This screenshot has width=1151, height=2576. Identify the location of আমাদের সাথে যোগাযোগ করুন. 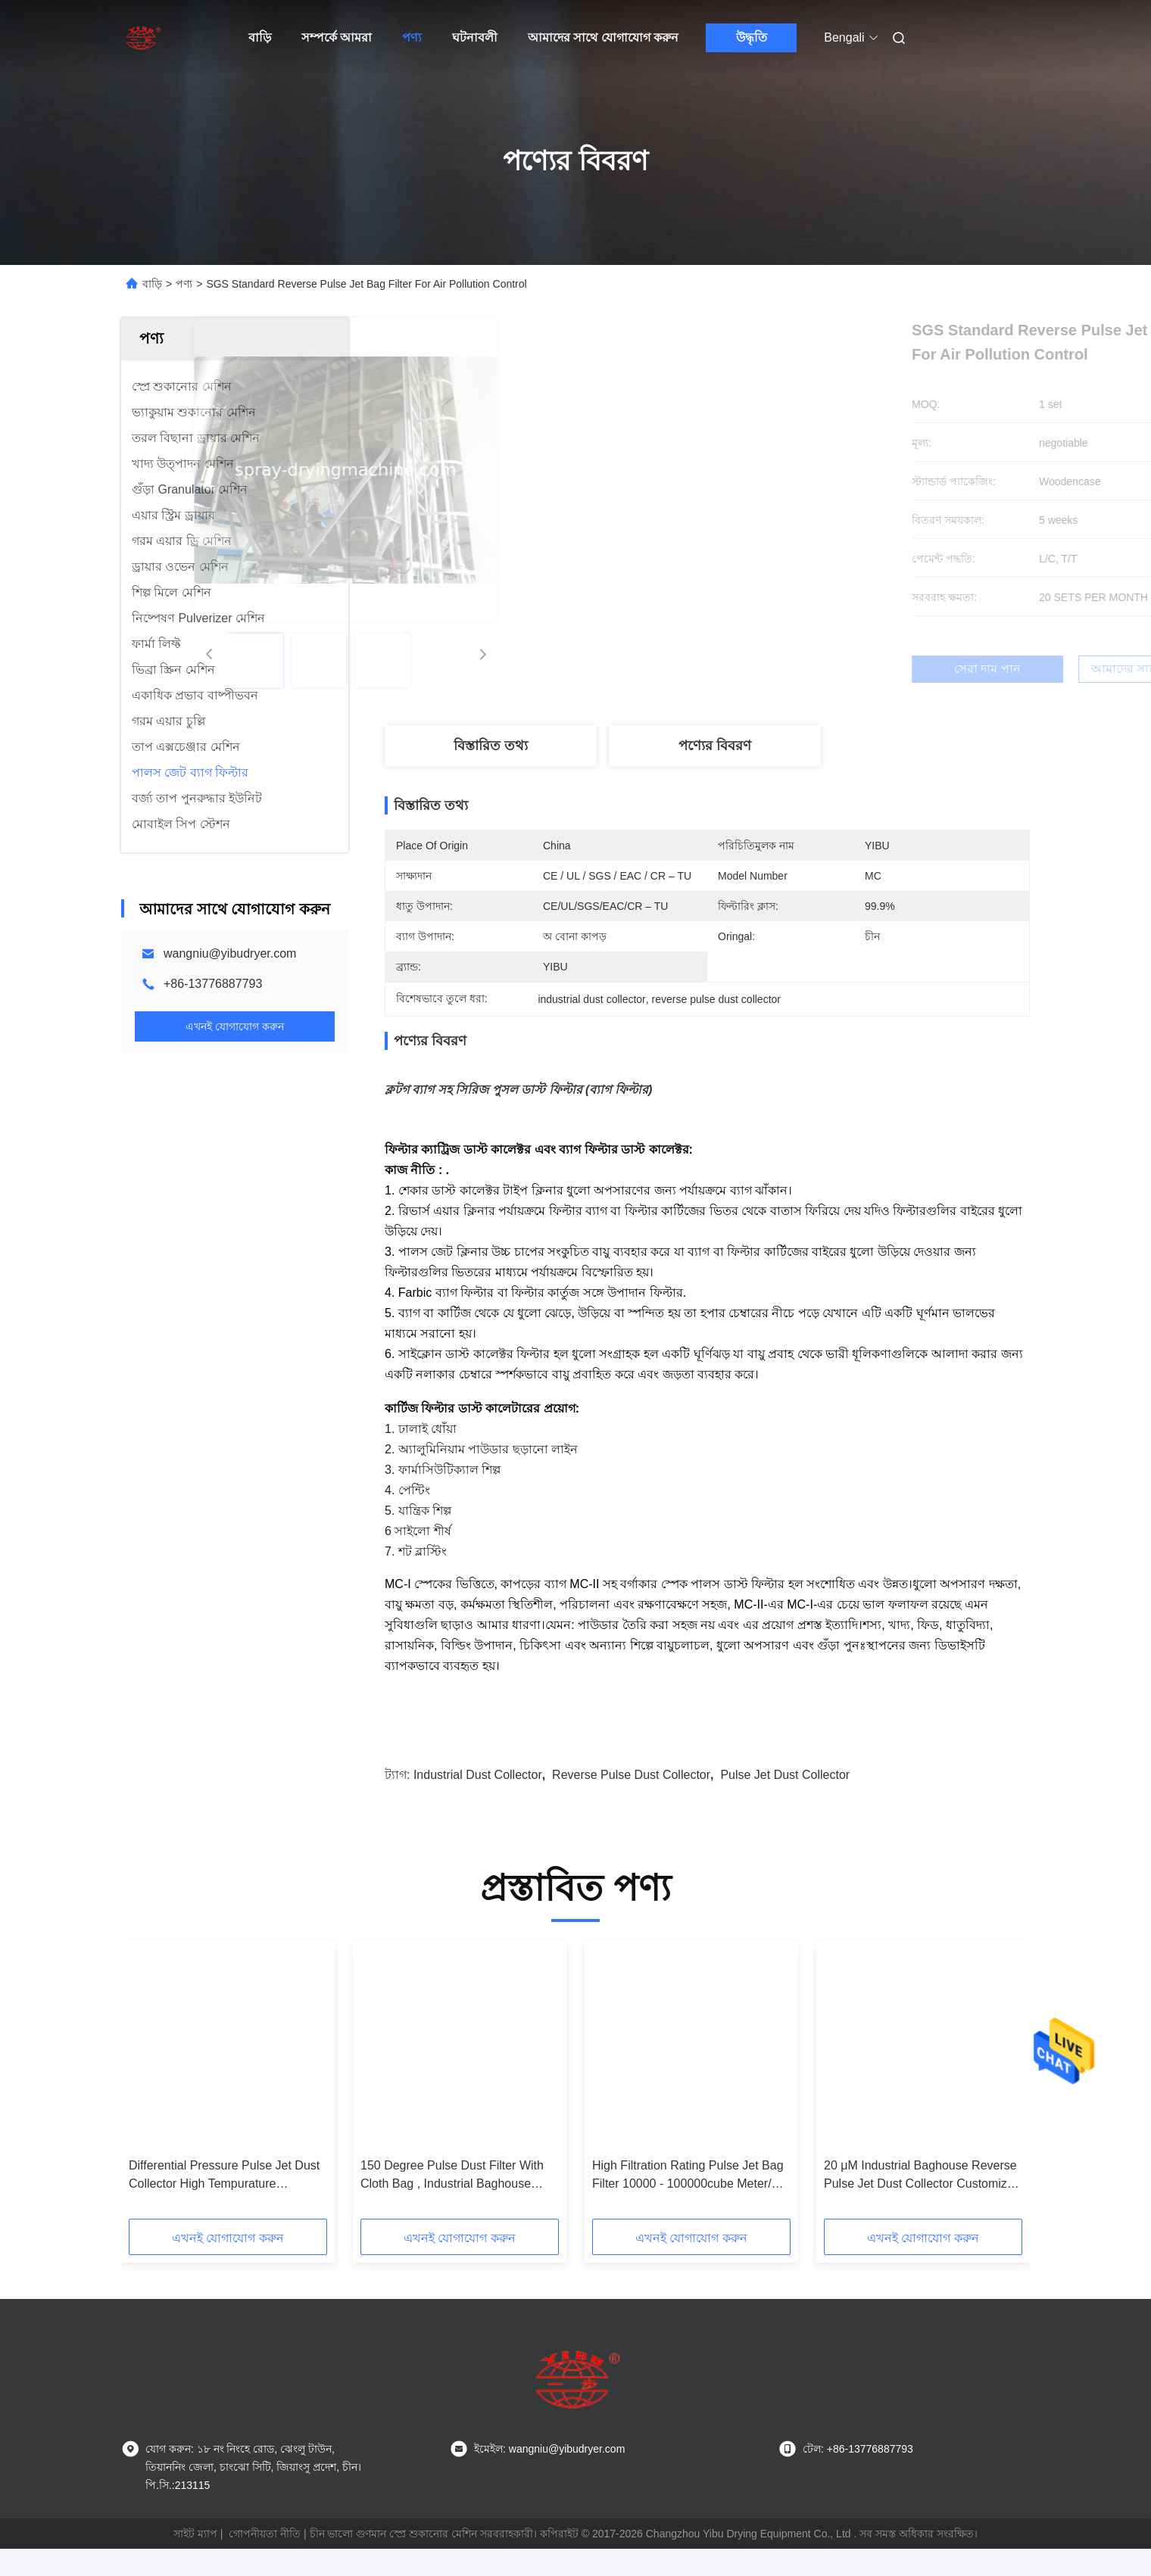
(603, 37).